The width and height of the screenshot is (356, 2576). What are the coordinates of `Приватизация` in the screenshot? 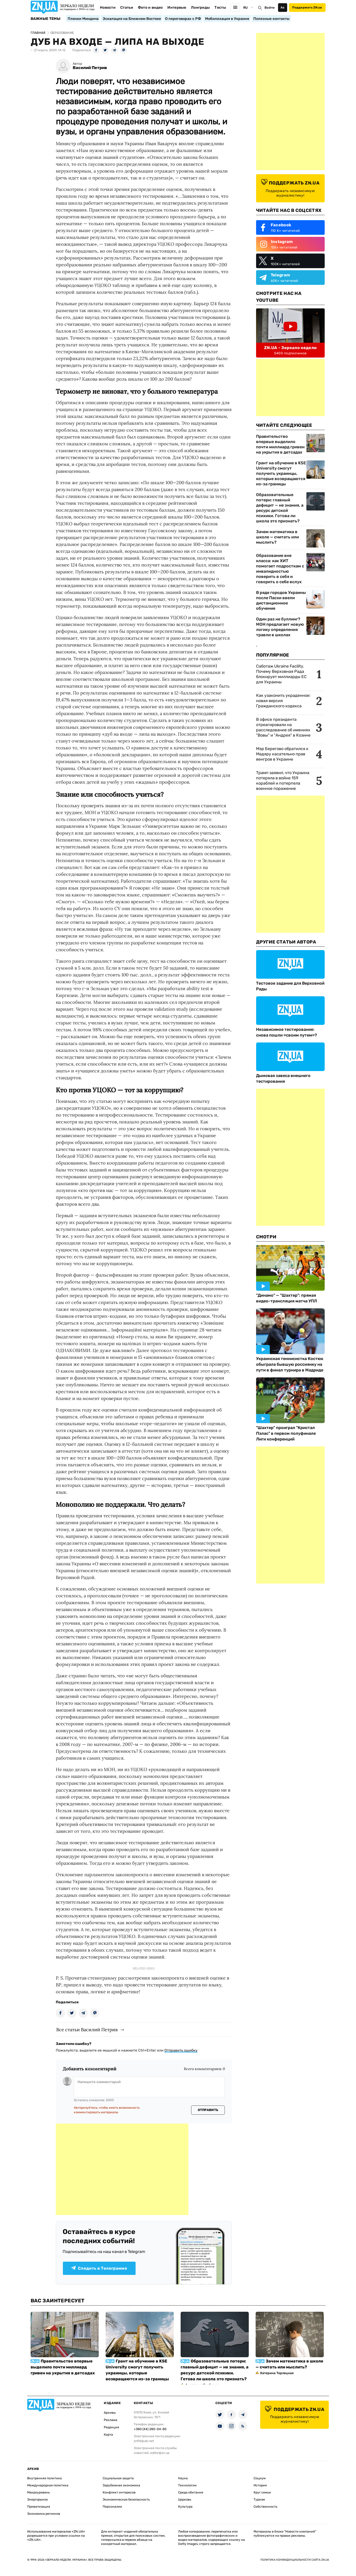 It's located at (38, 2507).